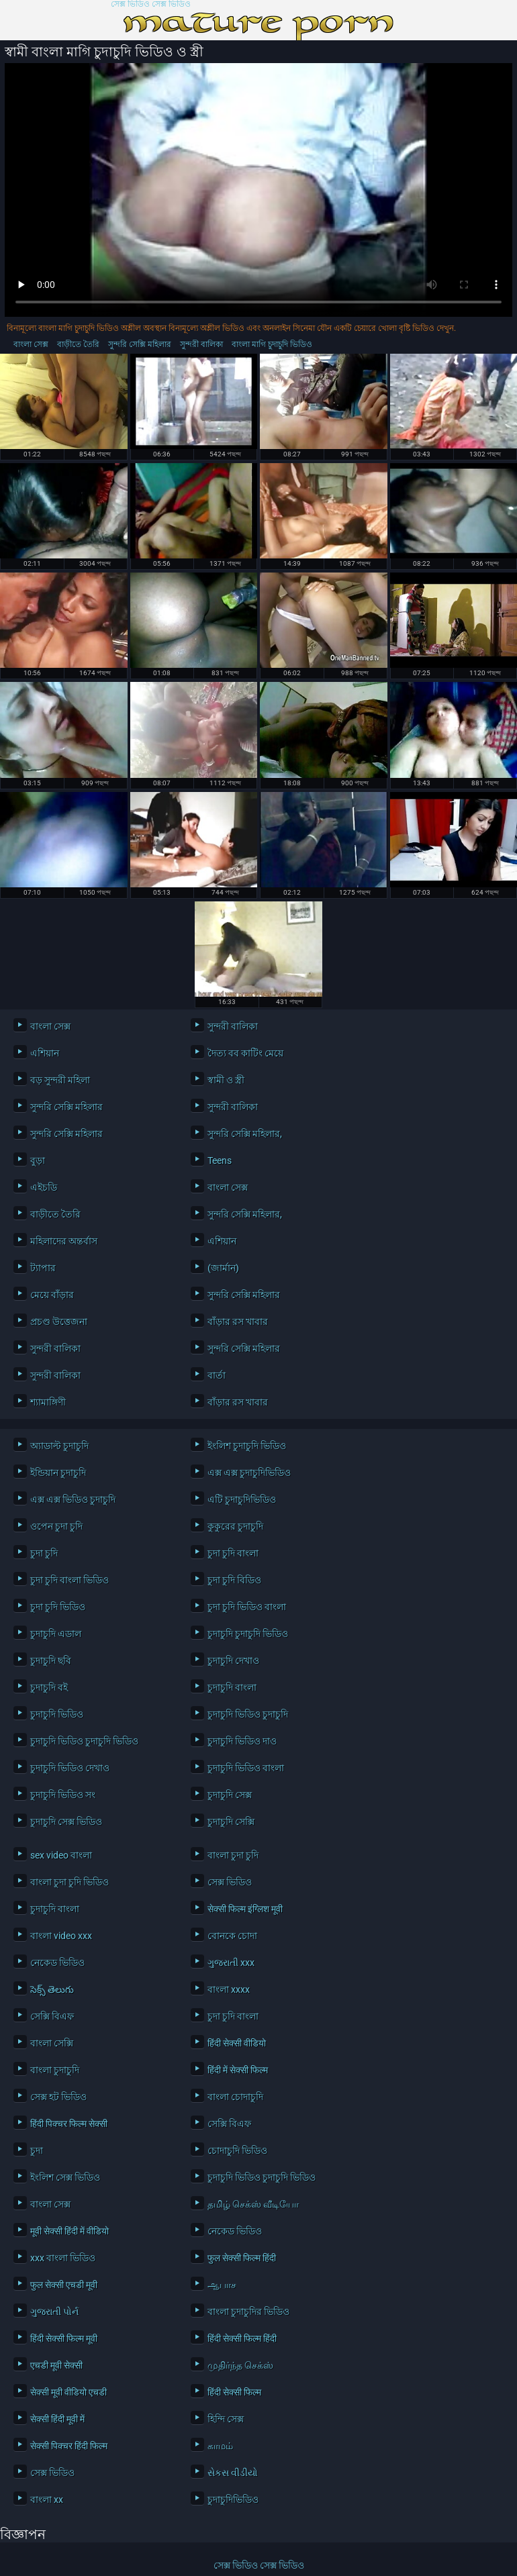 This screenshot has width=517, height=2576. Describe the element at coordinates (244, 1133) in the screenshot. I see `সুন্দরি সেক্সি মহিলার,` at that location.